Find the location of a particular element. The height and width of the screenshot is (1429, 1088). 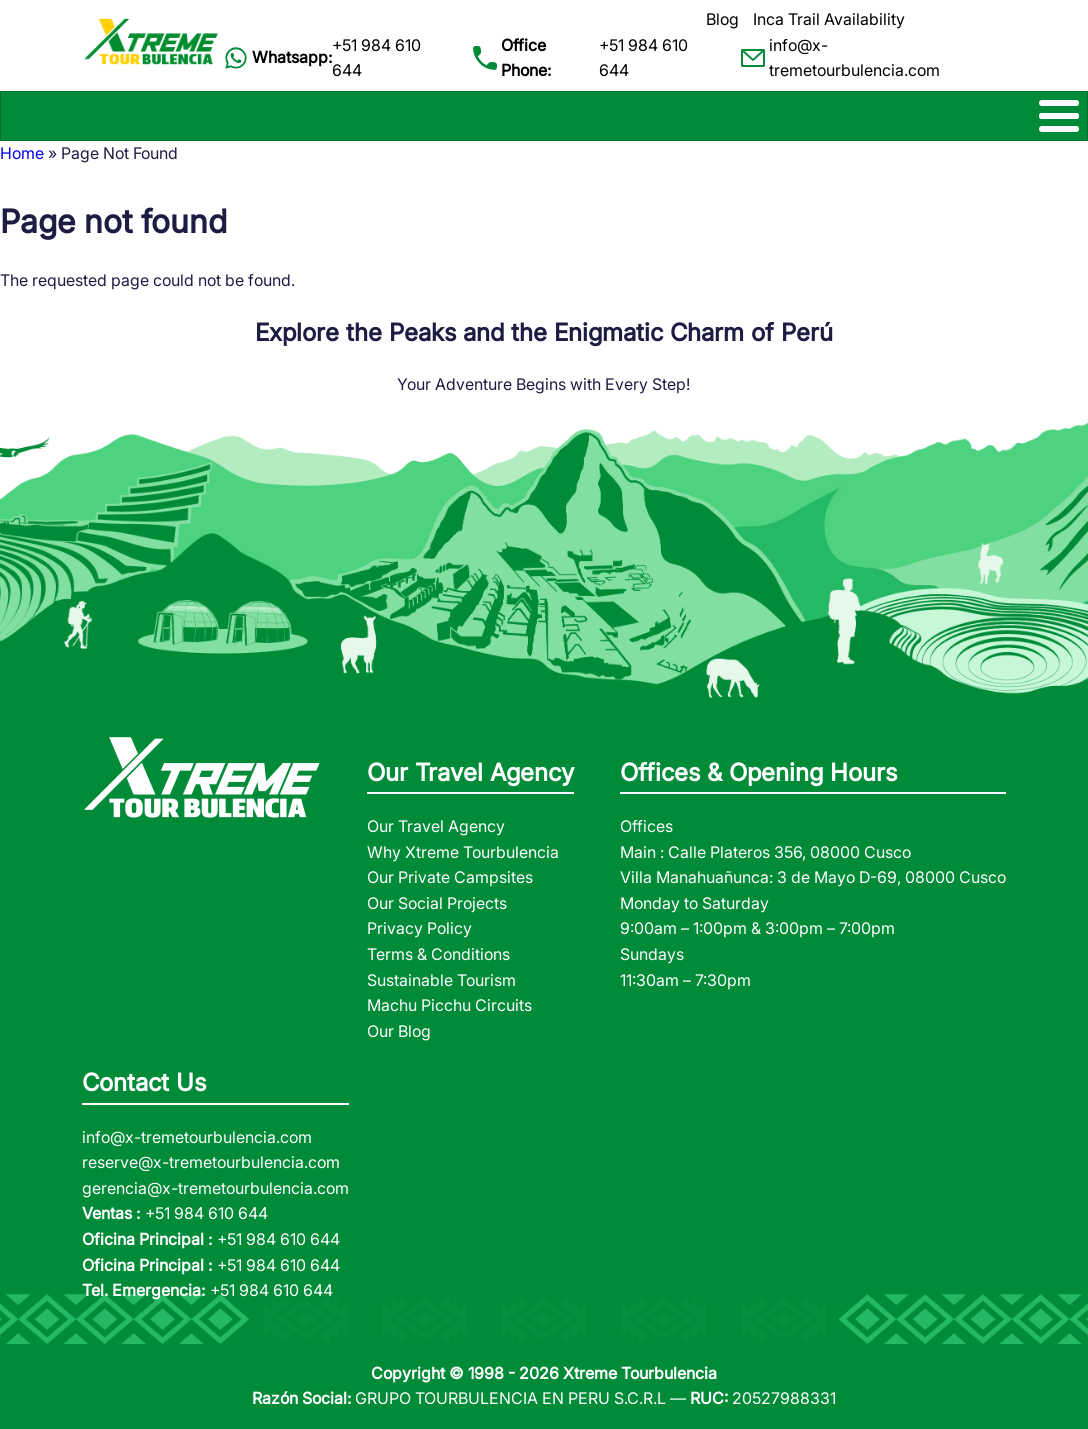

Home is located at coordinates (22, 153).